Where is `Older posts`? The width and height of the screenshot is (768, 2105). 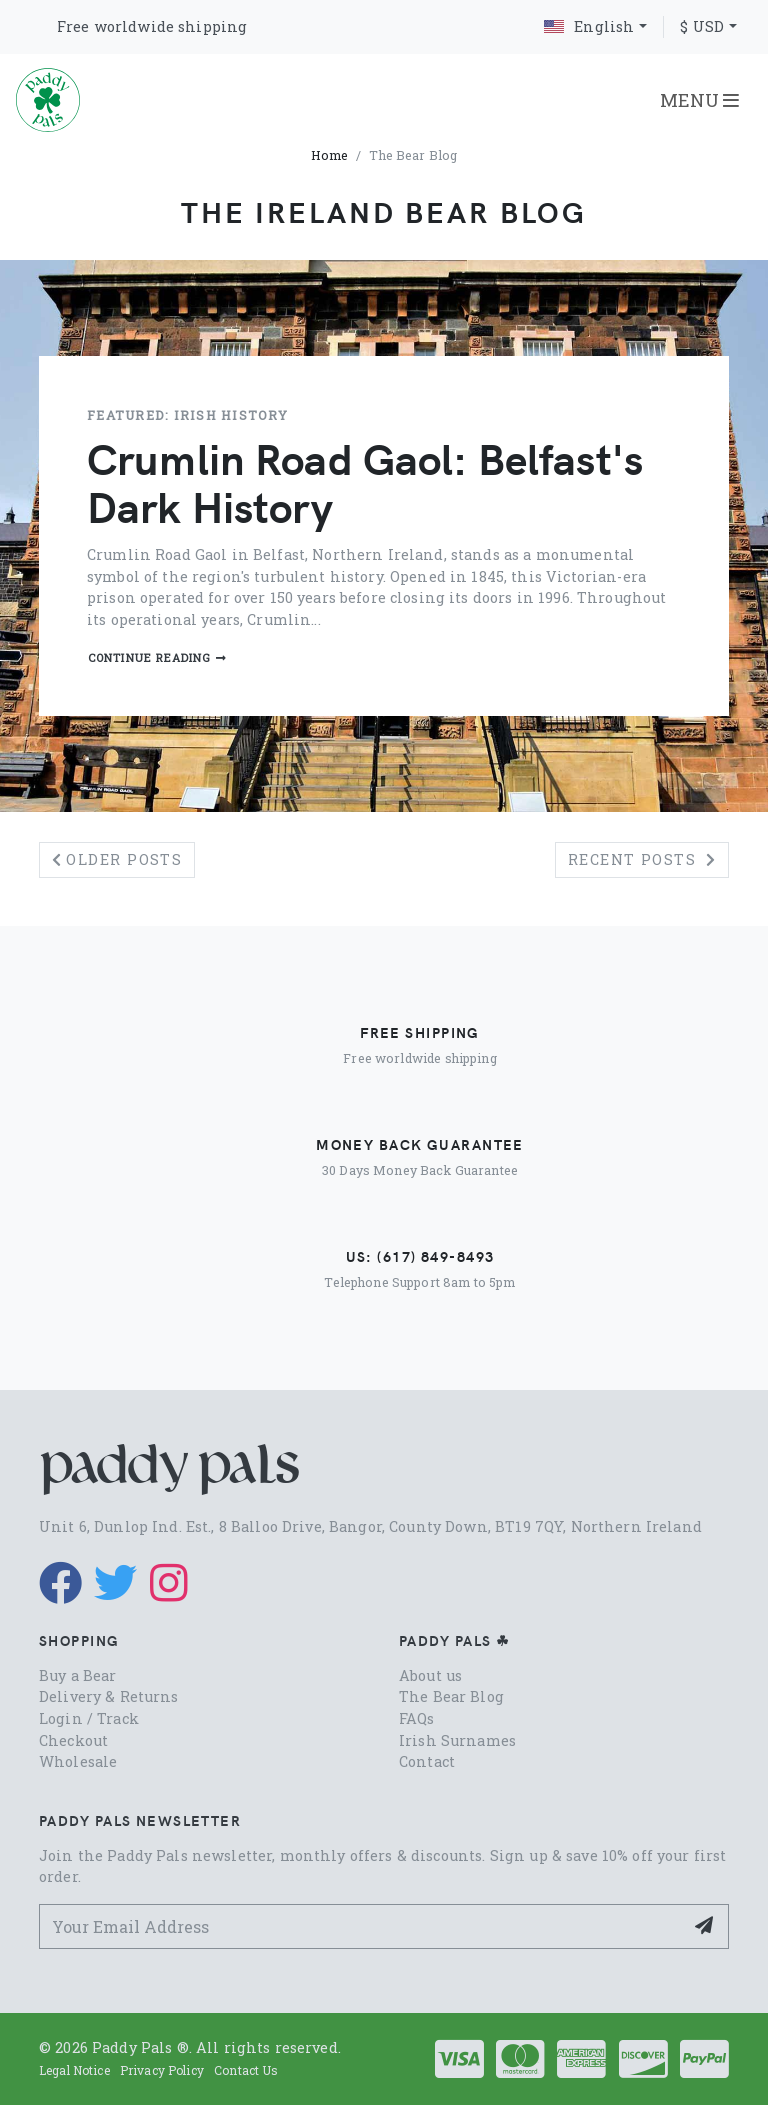
Older posts is located at coordinates (117, 859).